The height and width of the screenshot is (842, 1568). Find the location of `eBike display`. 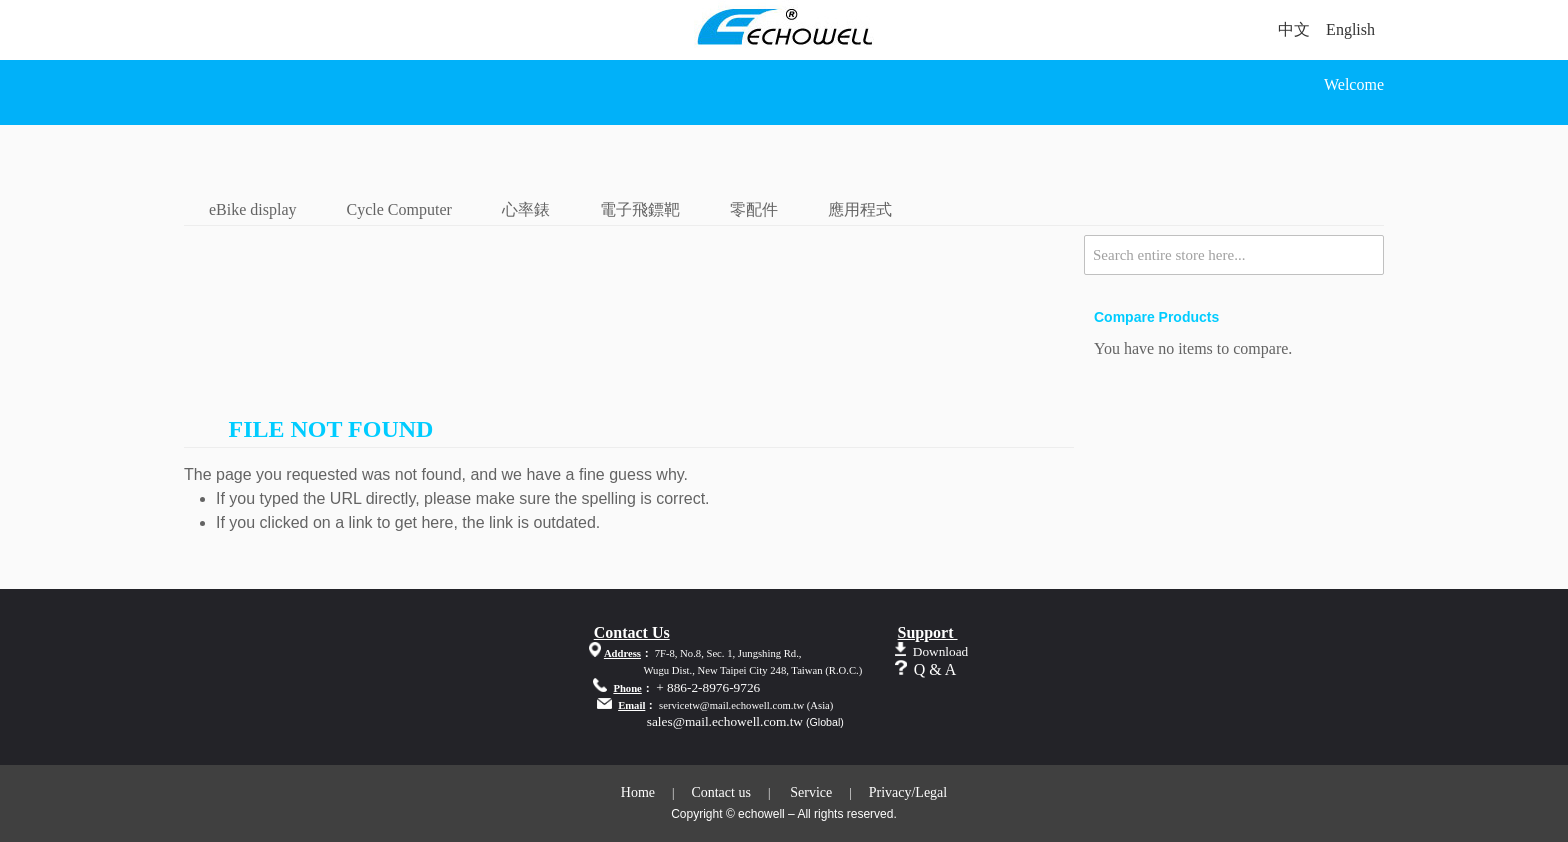

eBike display is located at coordinates (253, 209).